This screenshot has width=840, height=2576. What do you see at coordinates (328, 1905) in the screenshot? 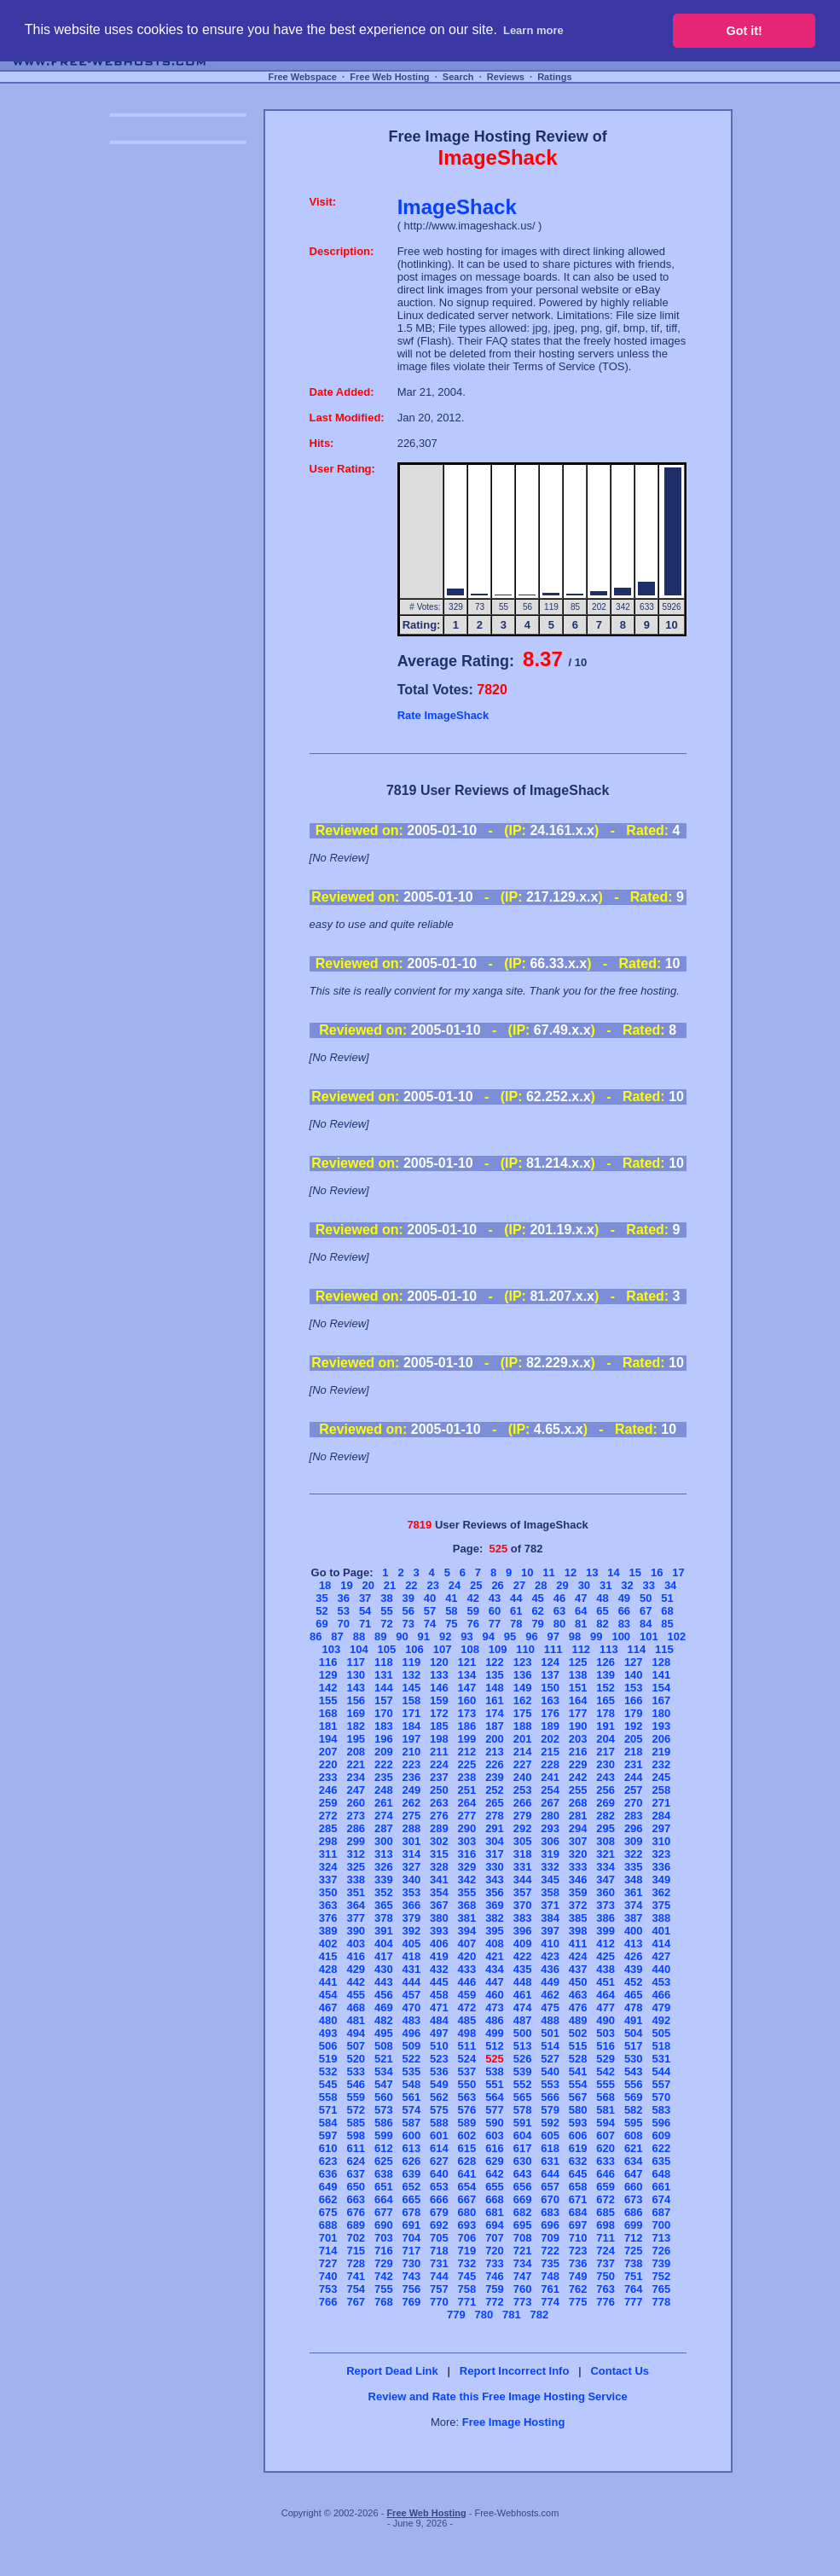
I see `363` at bounding box center [328, 1905].